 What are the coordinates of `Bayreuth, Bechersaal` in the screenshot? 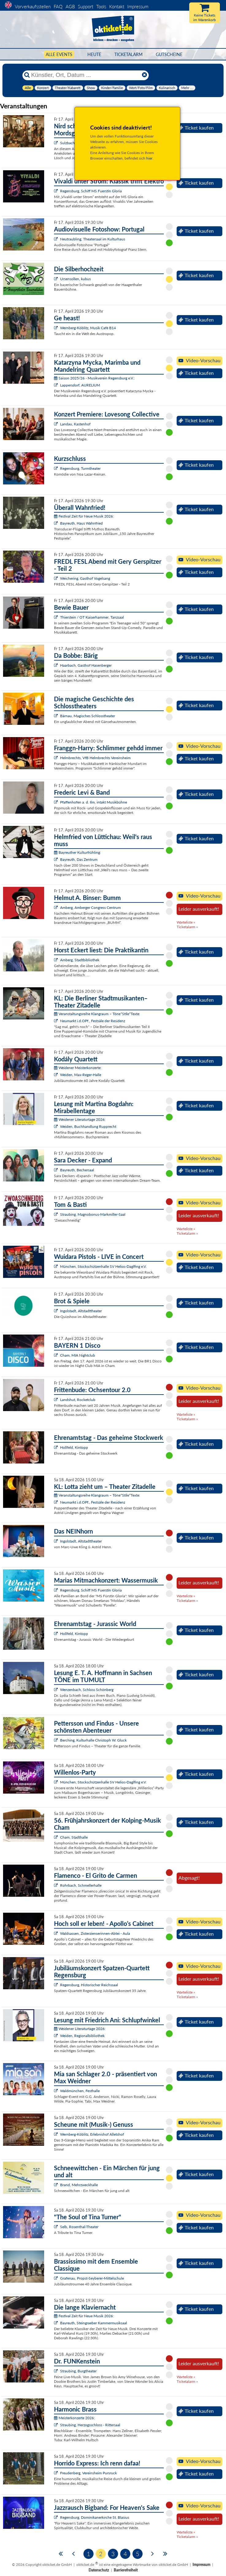 It's located at (77, 1170).